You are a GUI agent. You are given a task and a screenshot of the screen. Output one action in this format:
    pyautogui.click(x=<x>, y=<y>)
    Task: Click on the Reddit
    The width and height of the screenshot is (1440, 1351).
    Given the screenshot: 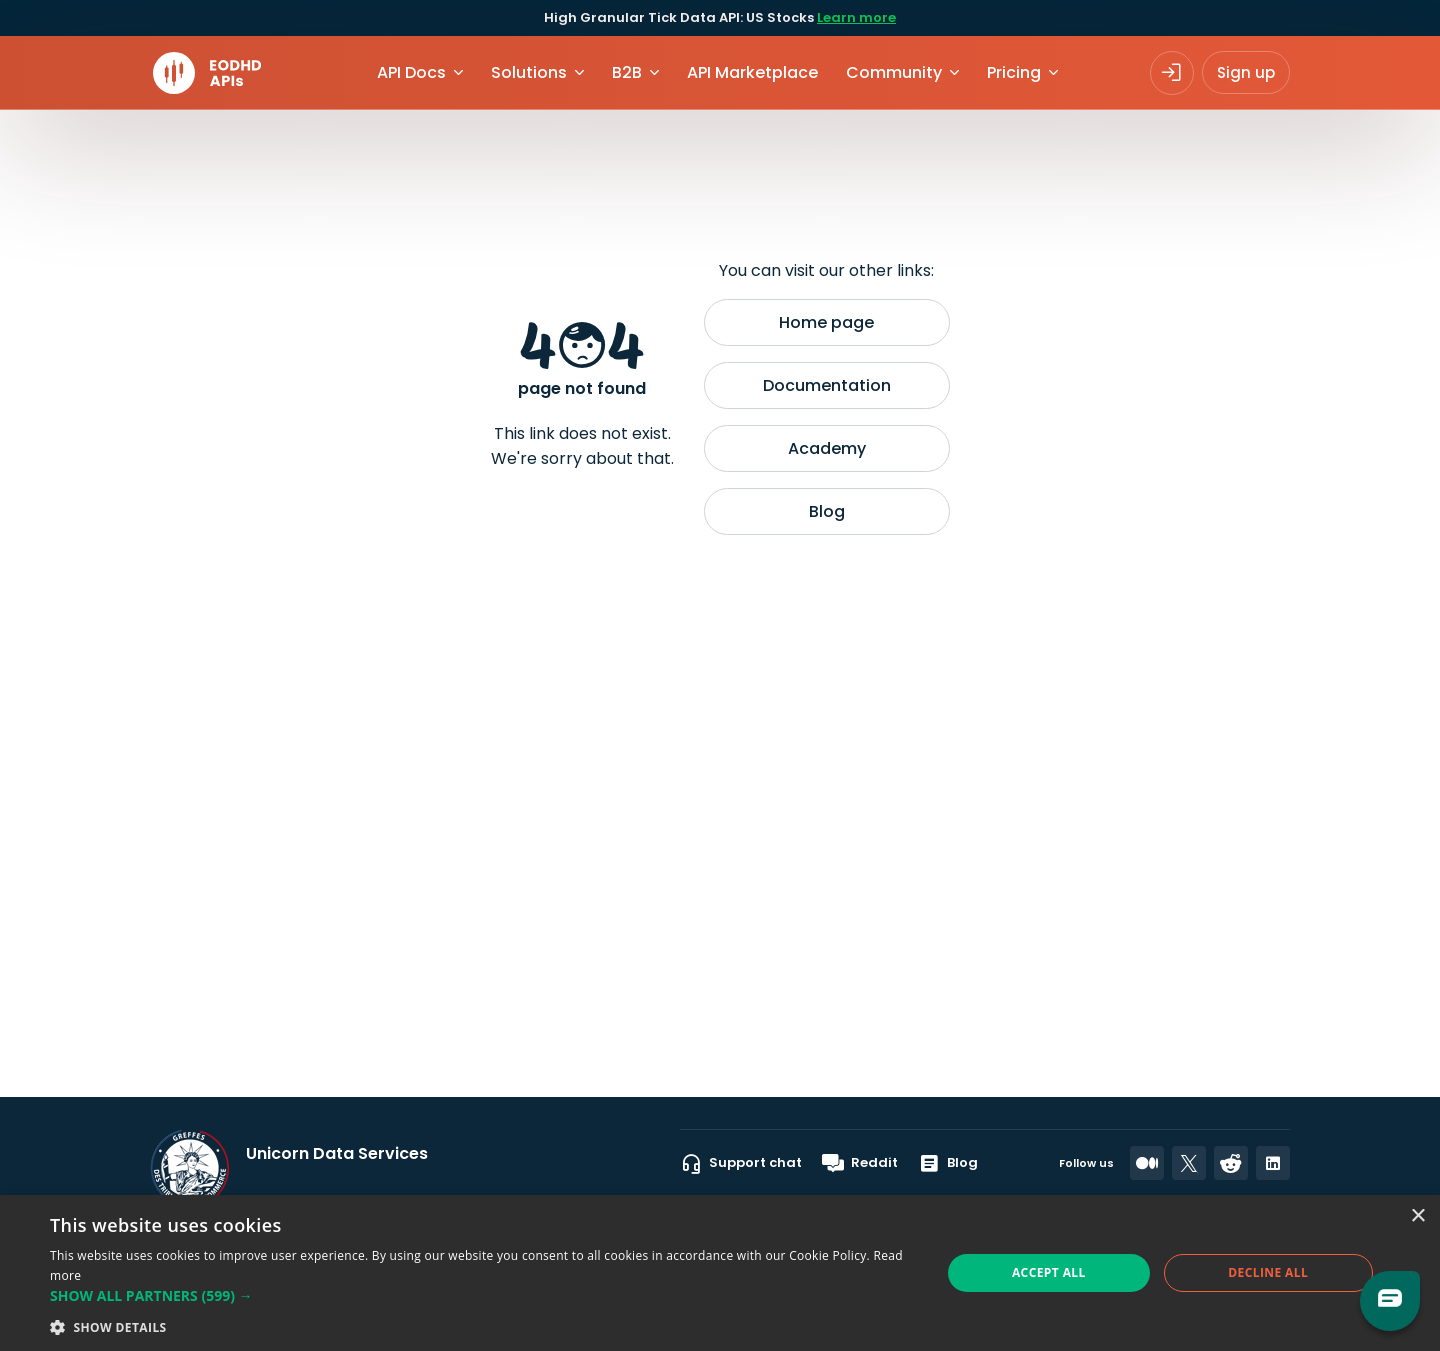 What is the action you would take?
    pyautogui.click(x=860, y=1163)
    